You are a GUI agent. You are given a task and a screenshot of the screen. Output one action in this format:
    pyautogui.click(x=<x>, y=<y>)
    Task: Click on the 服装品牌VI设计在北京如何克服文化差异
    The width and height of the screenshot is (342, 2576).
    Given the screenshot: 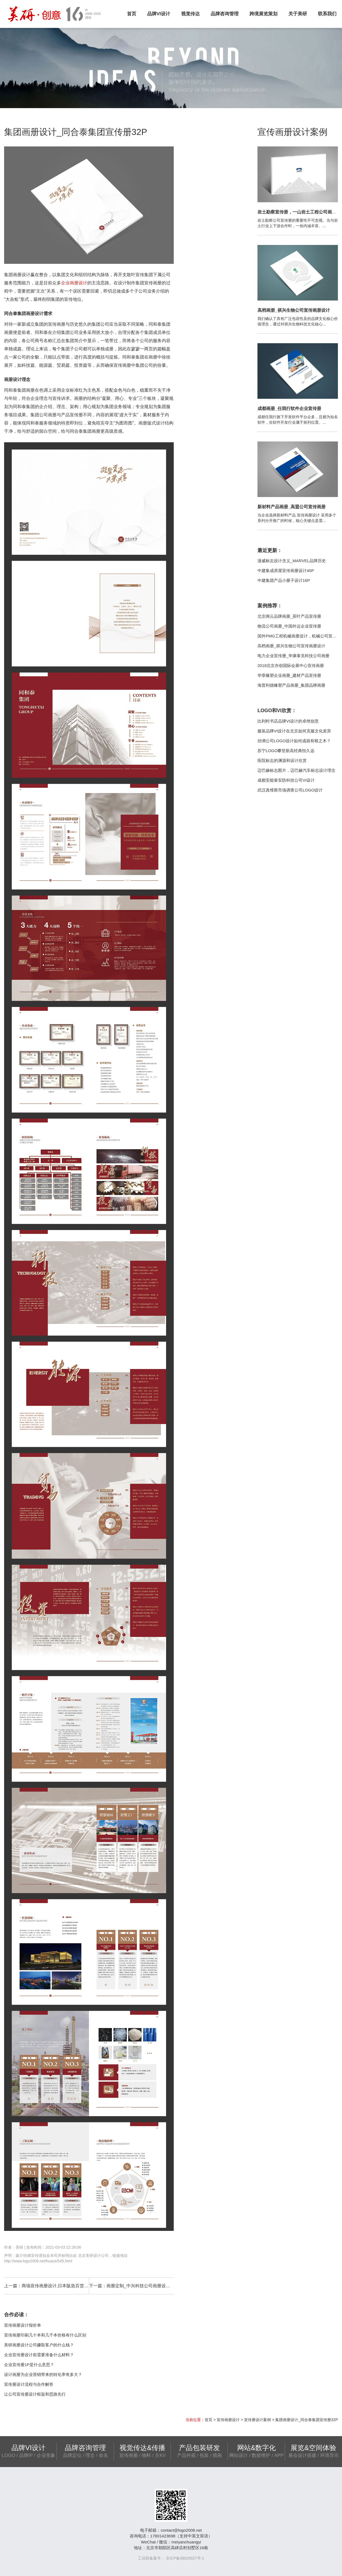 What is the action you would take?
    pyautogui.click(x=294, y=731)
    